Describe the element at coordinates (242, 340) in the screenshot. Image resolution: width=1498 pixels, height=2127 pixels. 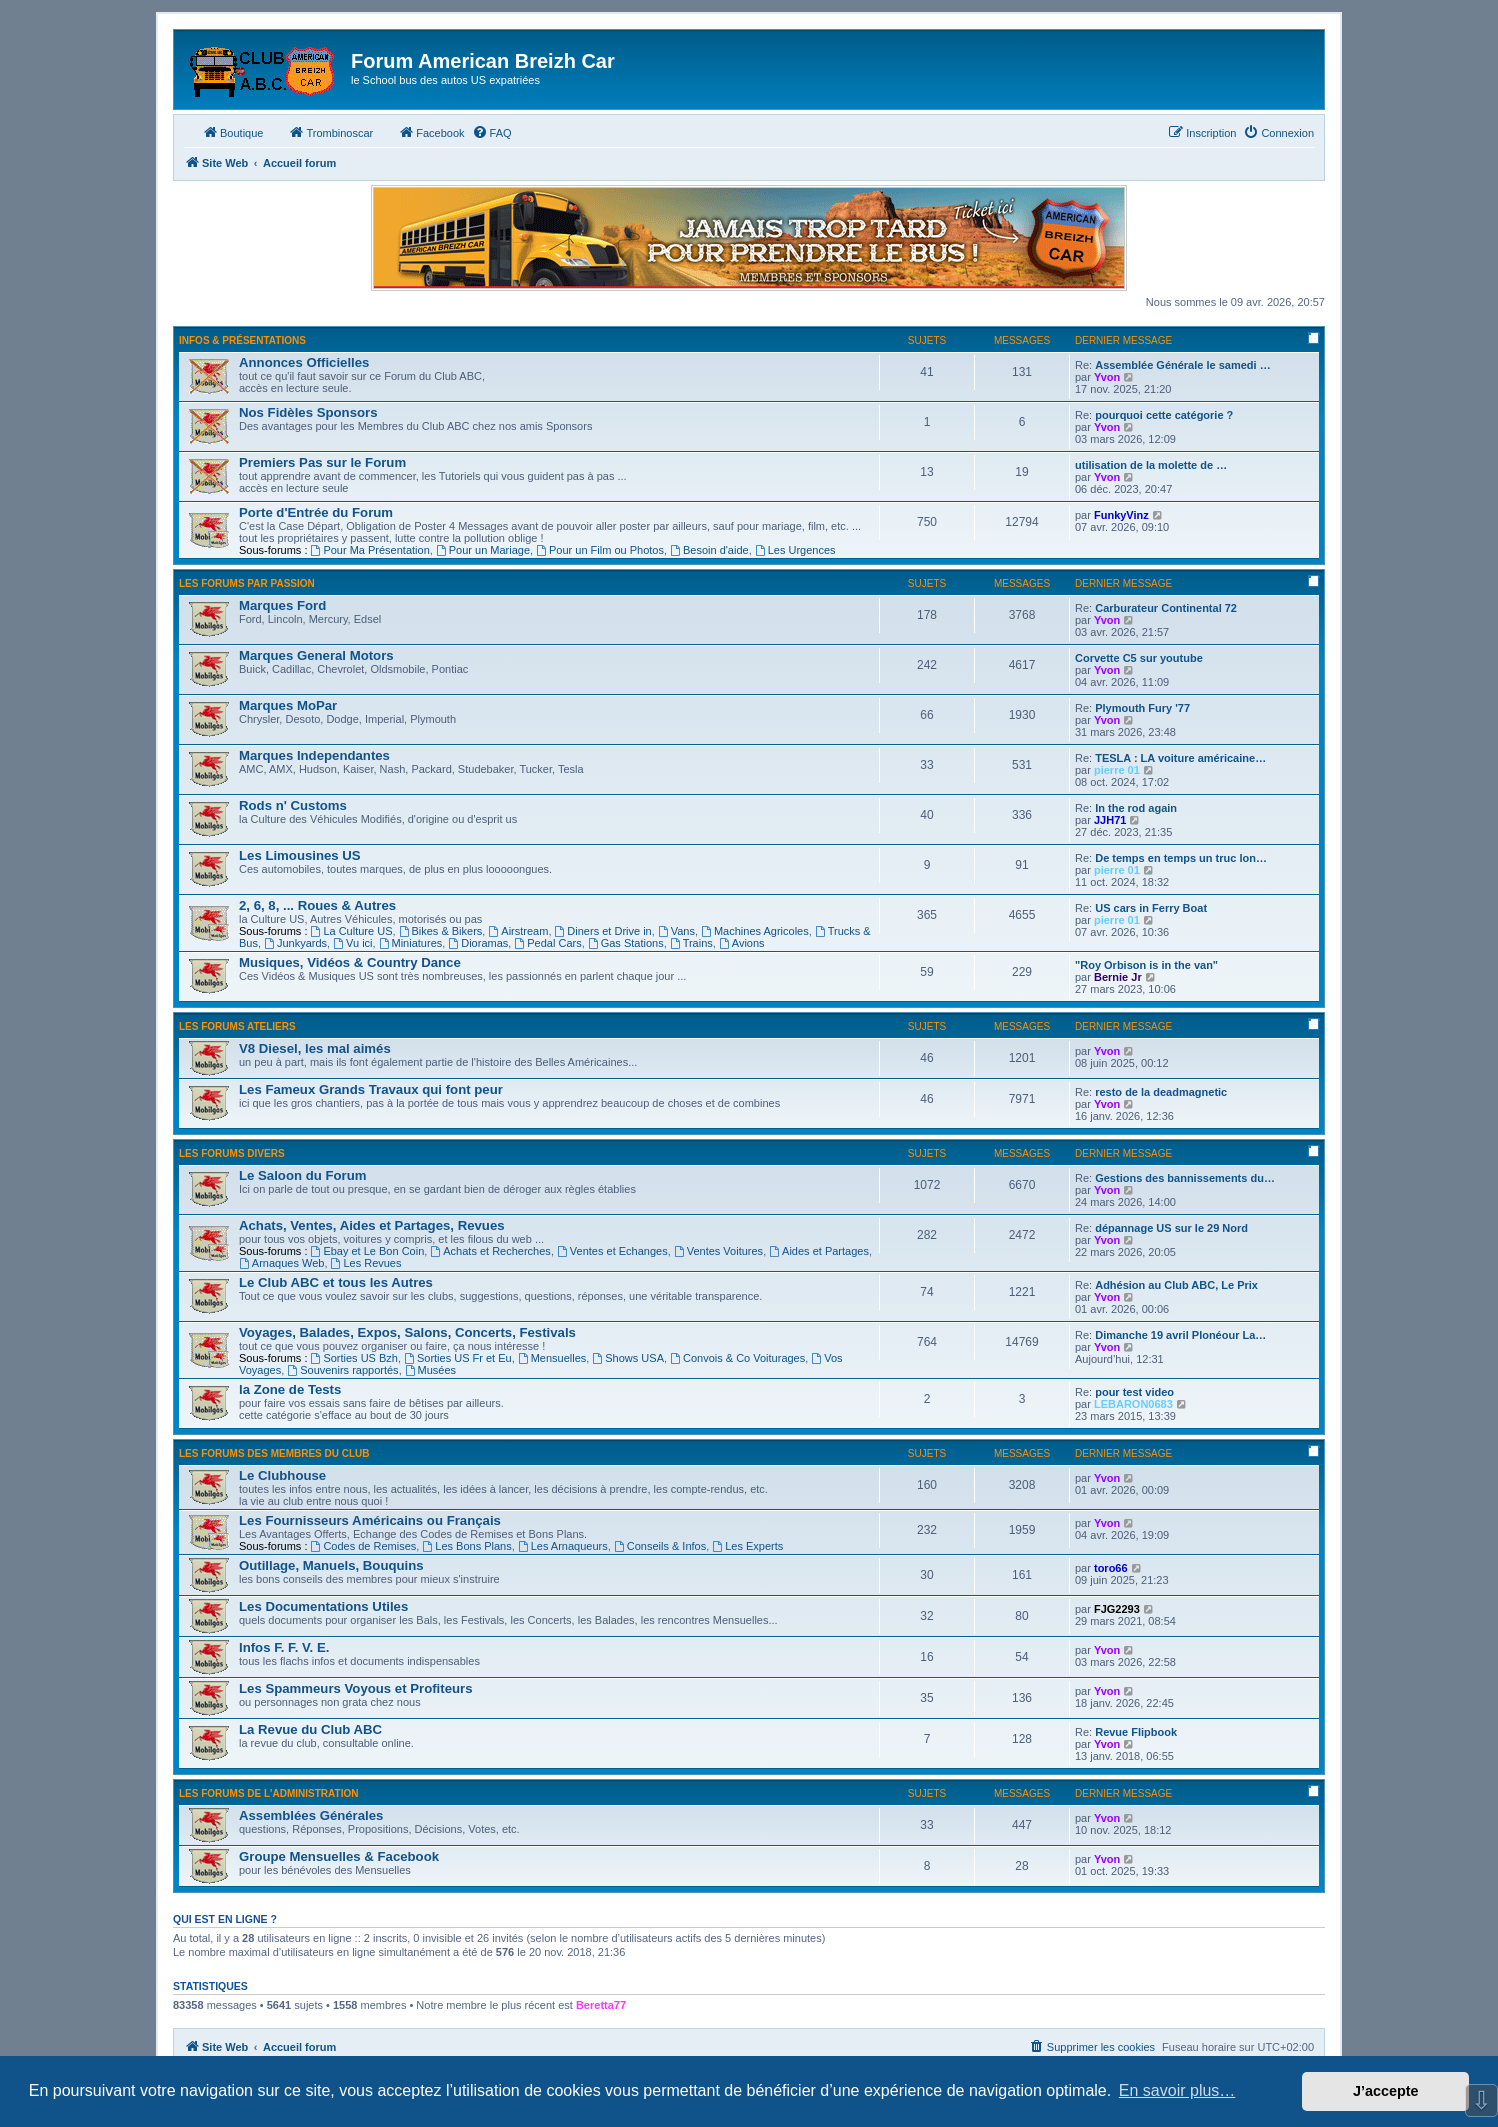
I see `Infos & Présentations` at that location.